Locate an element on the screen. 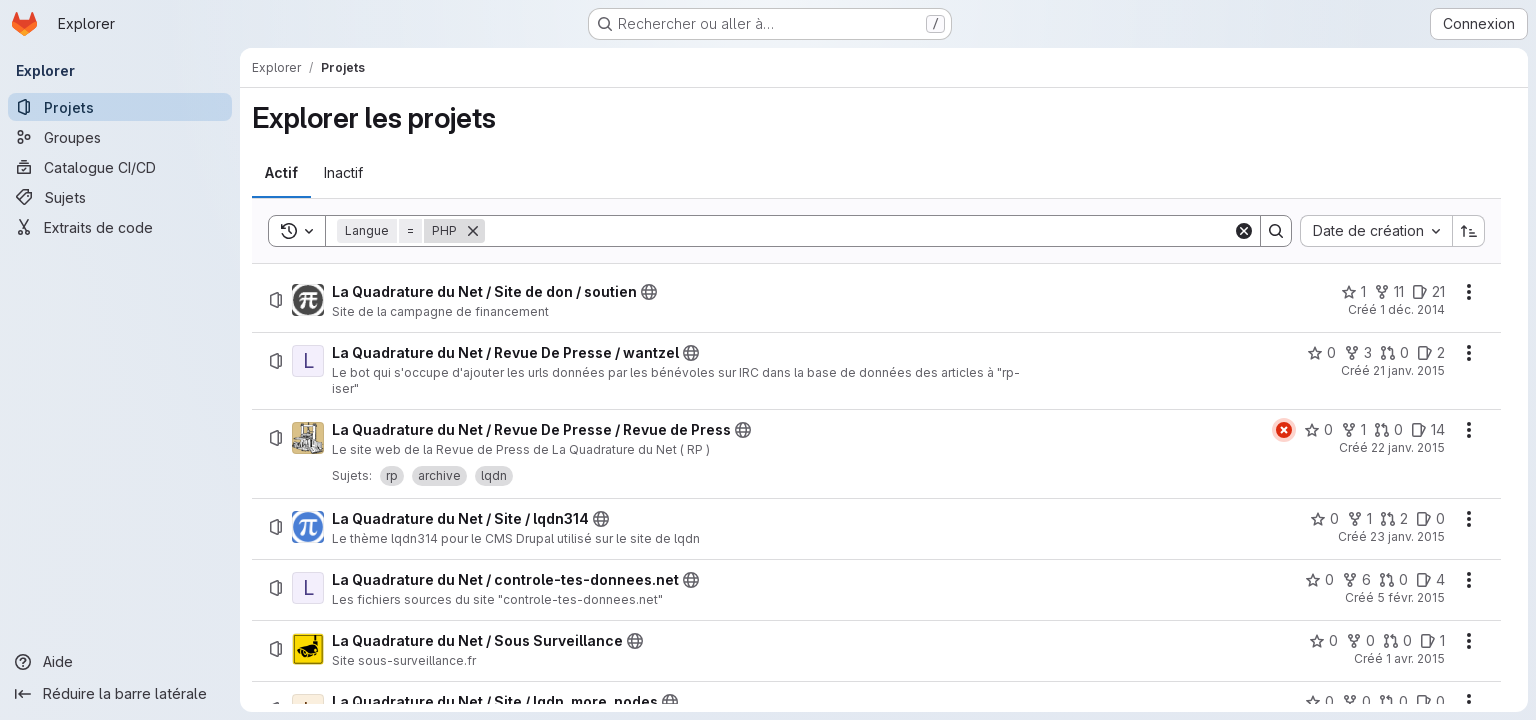 This screenshot has width=1536, height=720. [La Quadrature du Net / Revue De Presse / Revue de Press comprend 14 tickets ouverts] is located at coordinates (1428, 430).